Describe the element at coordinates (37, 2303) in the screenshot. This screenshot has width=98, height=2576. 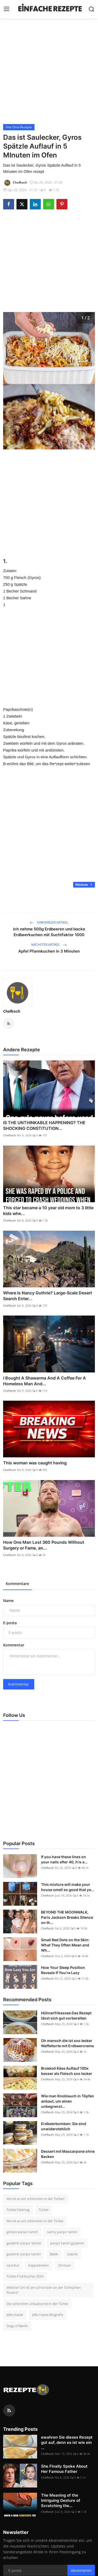
I see `Die schönsten Urlaubsorte in der Türkei` at that location.